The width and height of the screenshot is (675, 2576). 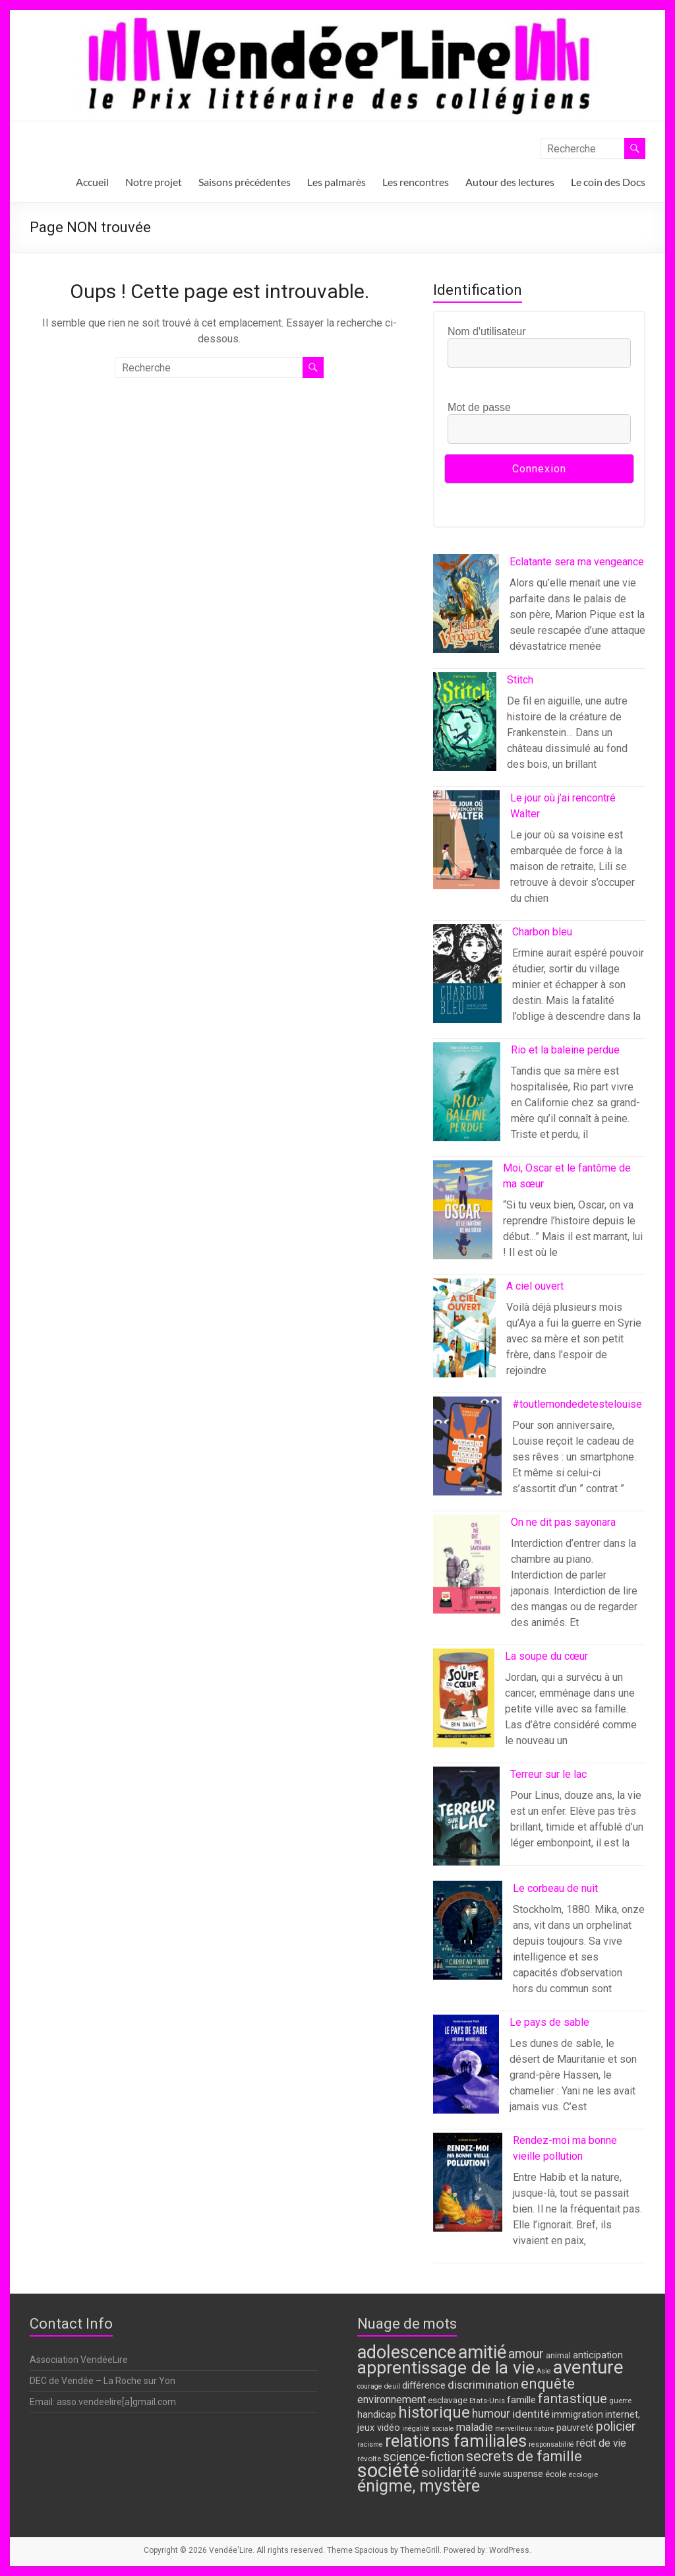 What do you see at coordinates (598, 2355) in the screenshot?
I see `anticipation [anticipation (10 éléments)]` at bounding box center [598, 2355].